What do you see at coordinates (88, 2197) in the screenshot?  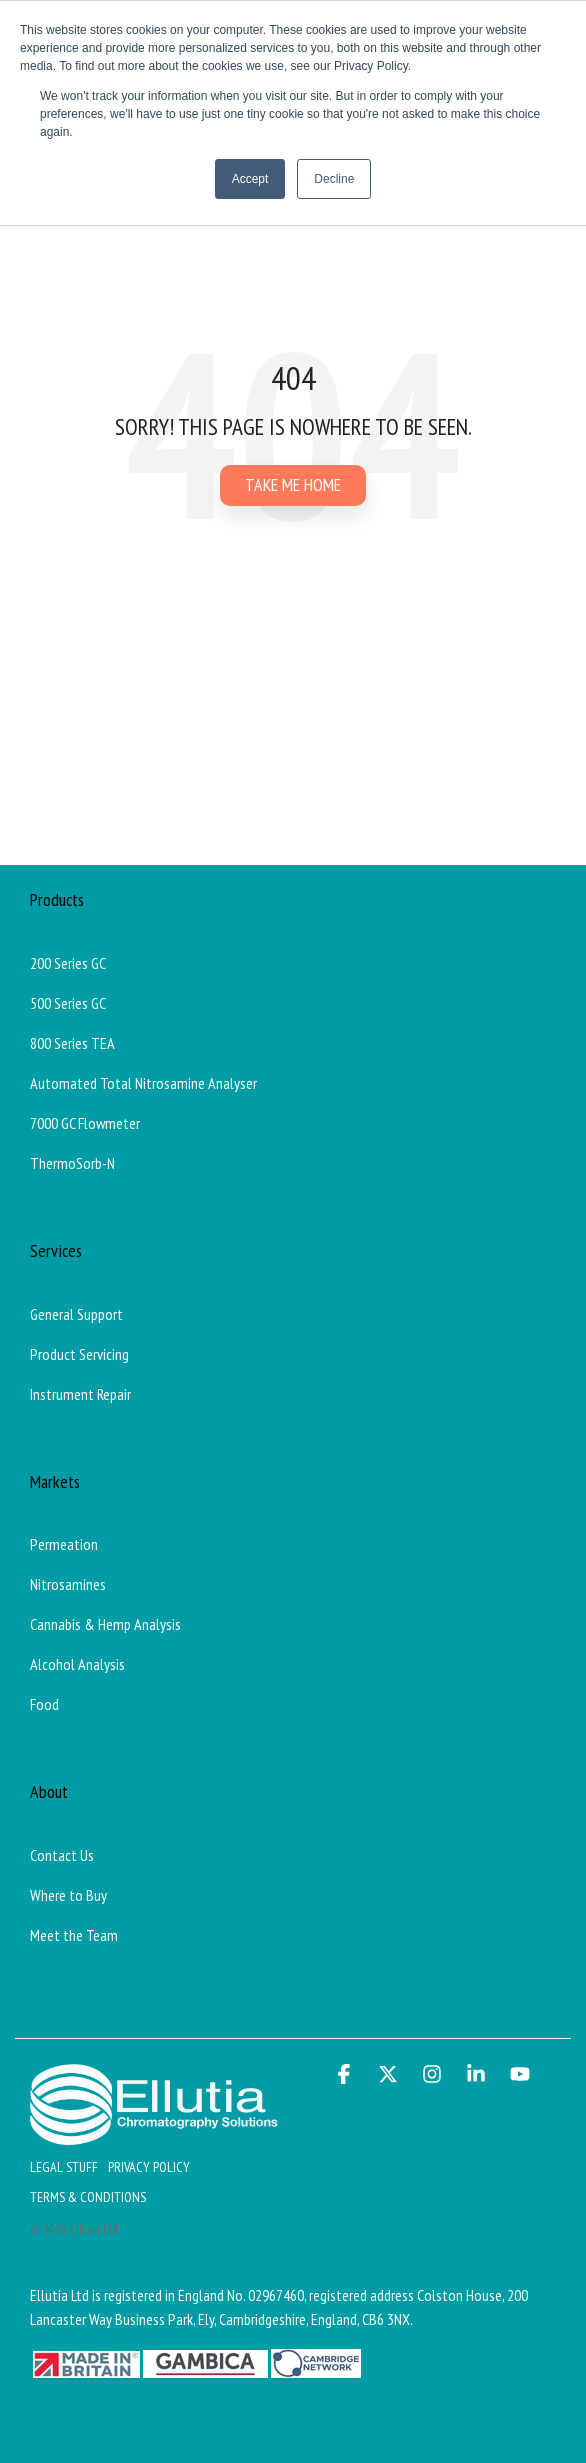 I see `Terms & Conditions [menuitem]` at bounding box center [88, 2197].